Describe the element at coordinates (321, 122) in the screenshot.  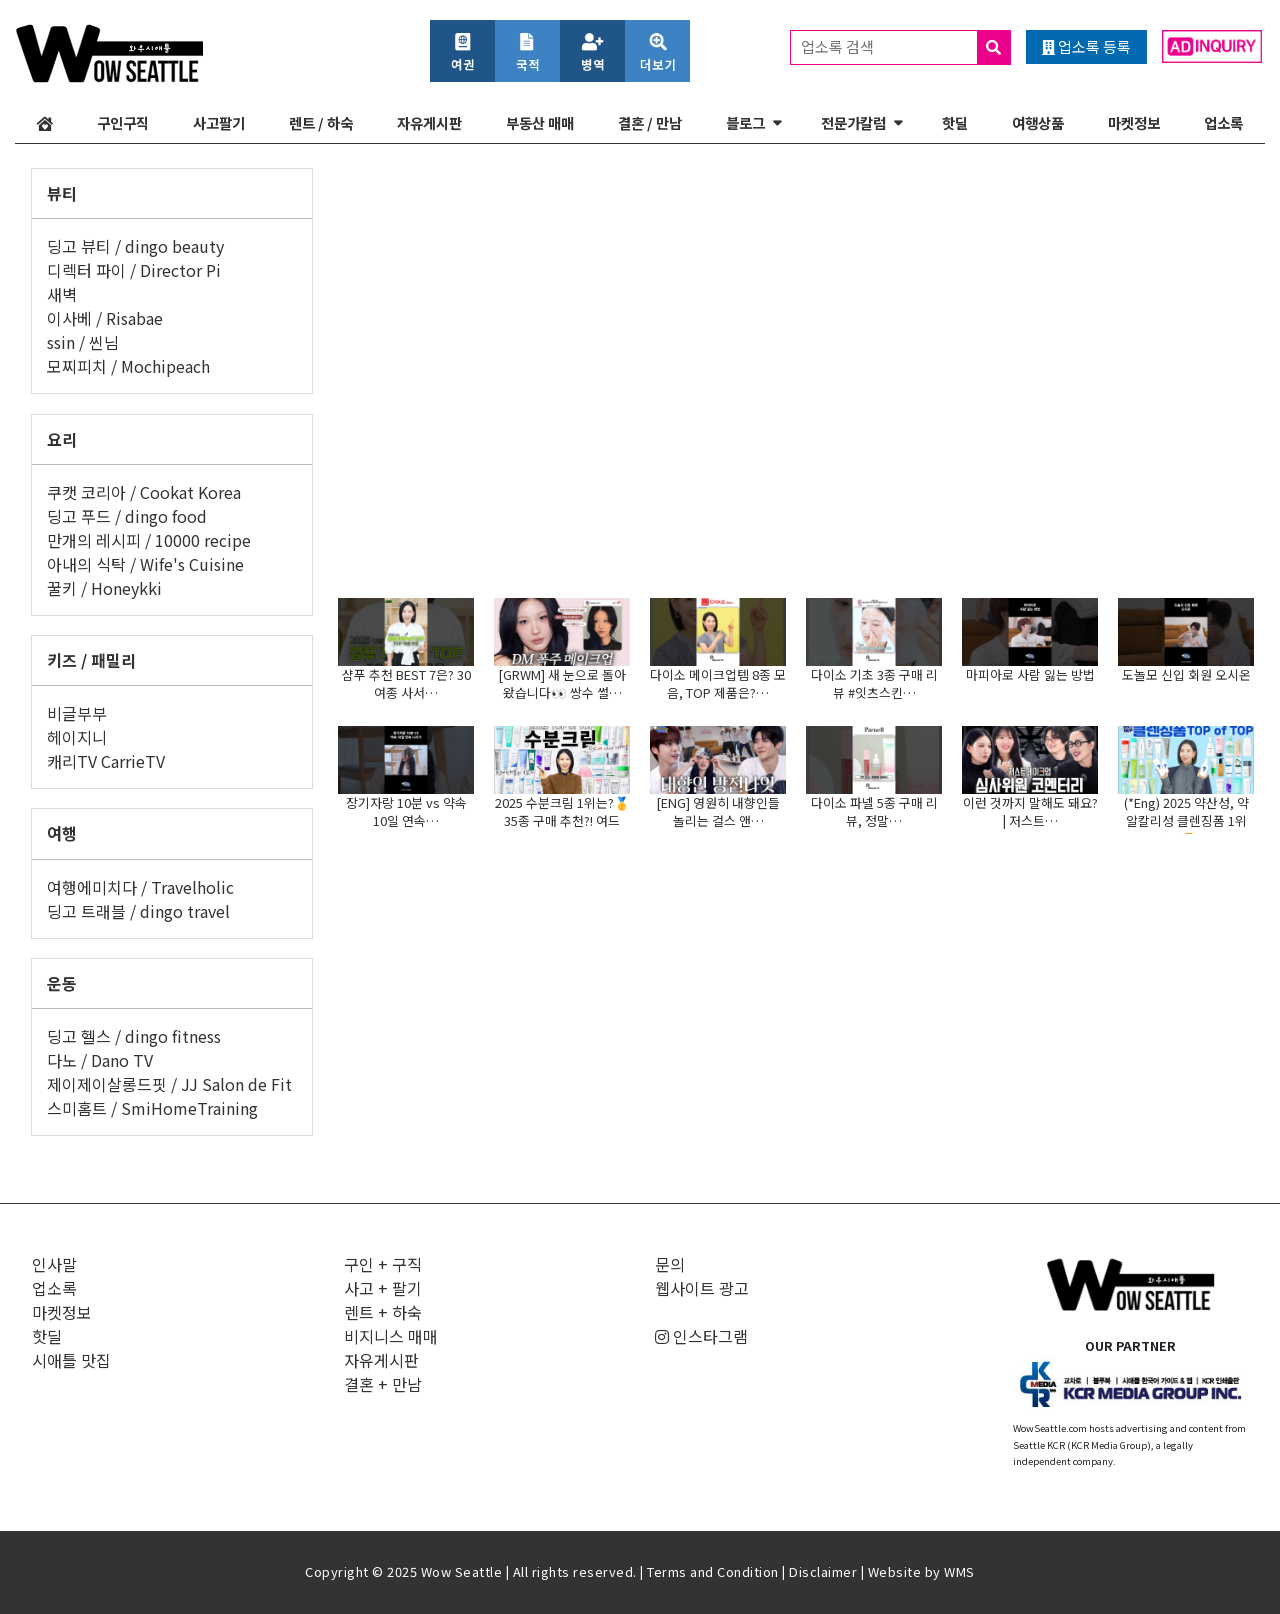
I see `렌트 / 하숙` at that location.